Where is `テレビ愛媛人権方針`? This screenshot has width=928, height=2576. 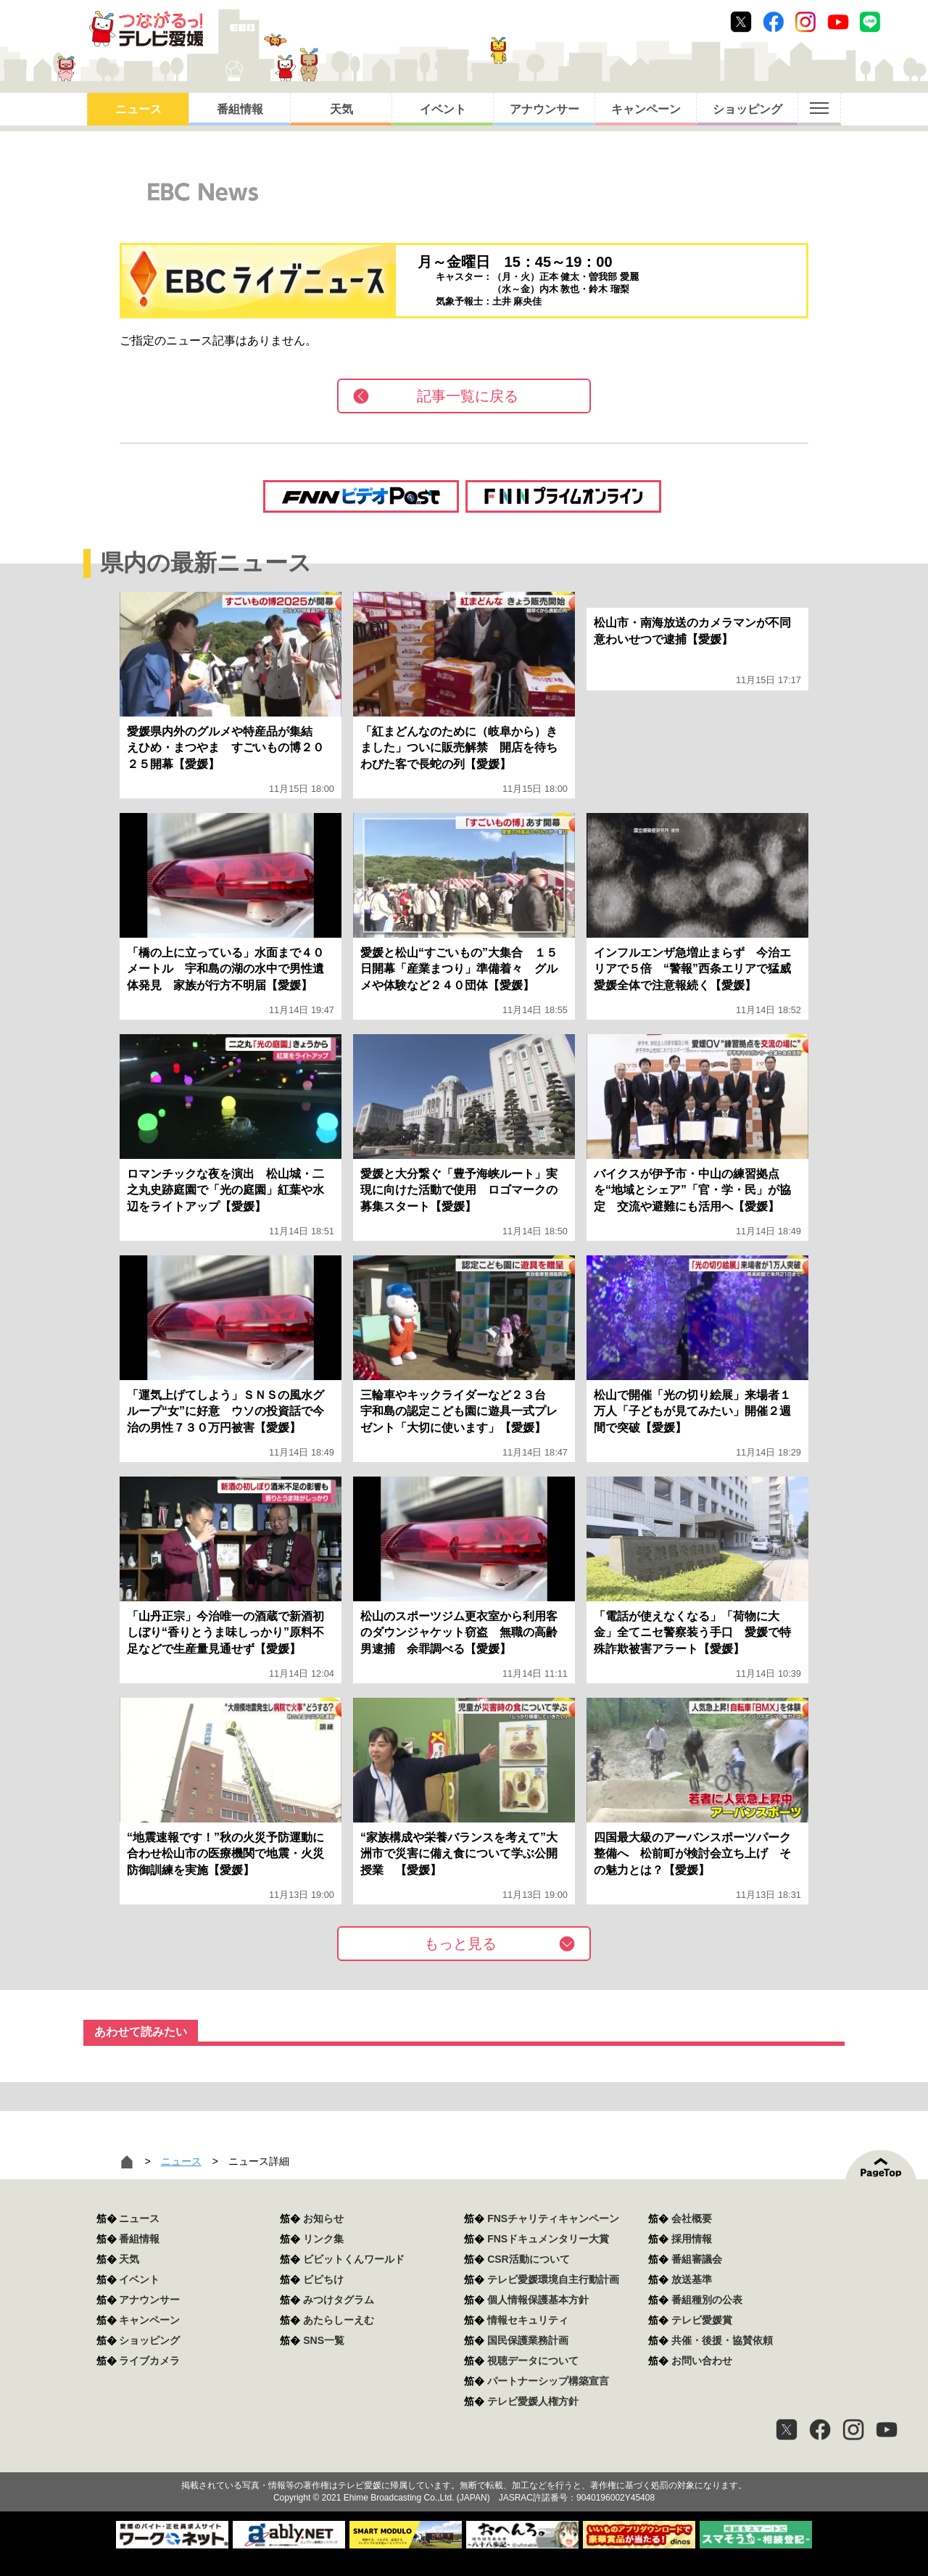
テレビ愛媛人権方針 is located at coordinates (533, 2401).